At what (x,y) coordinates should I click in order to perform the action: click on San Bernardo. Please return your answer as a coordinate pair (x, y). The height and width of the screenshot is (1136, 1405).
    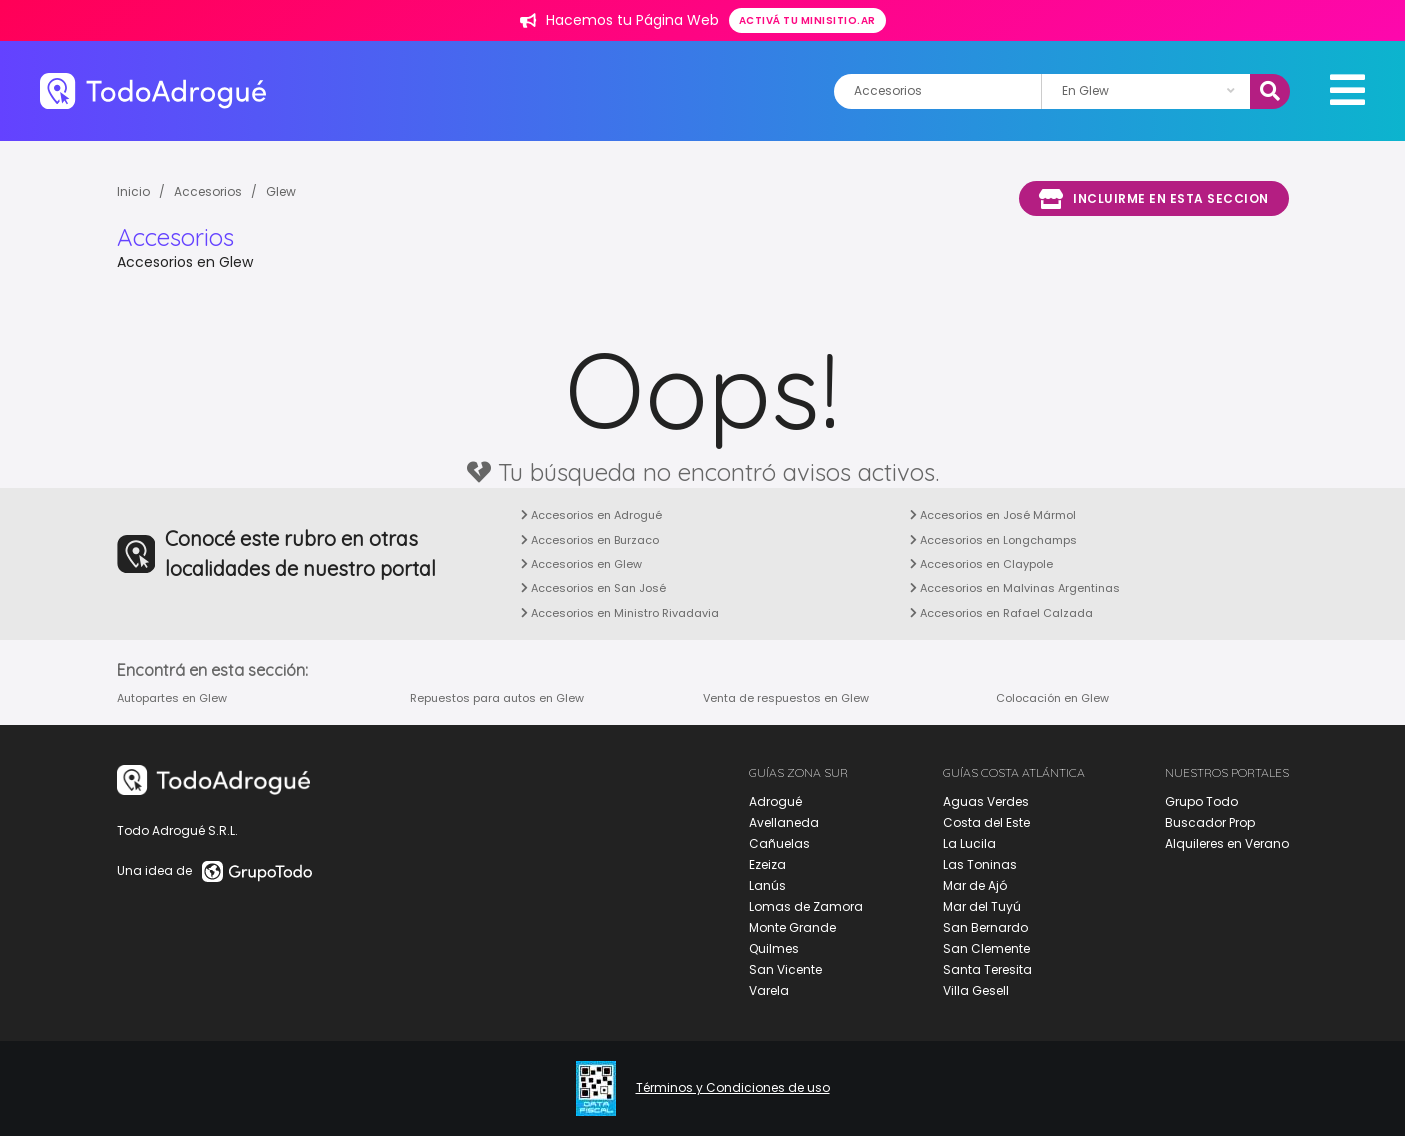
    Looking at the image, I should click on (985, 927).